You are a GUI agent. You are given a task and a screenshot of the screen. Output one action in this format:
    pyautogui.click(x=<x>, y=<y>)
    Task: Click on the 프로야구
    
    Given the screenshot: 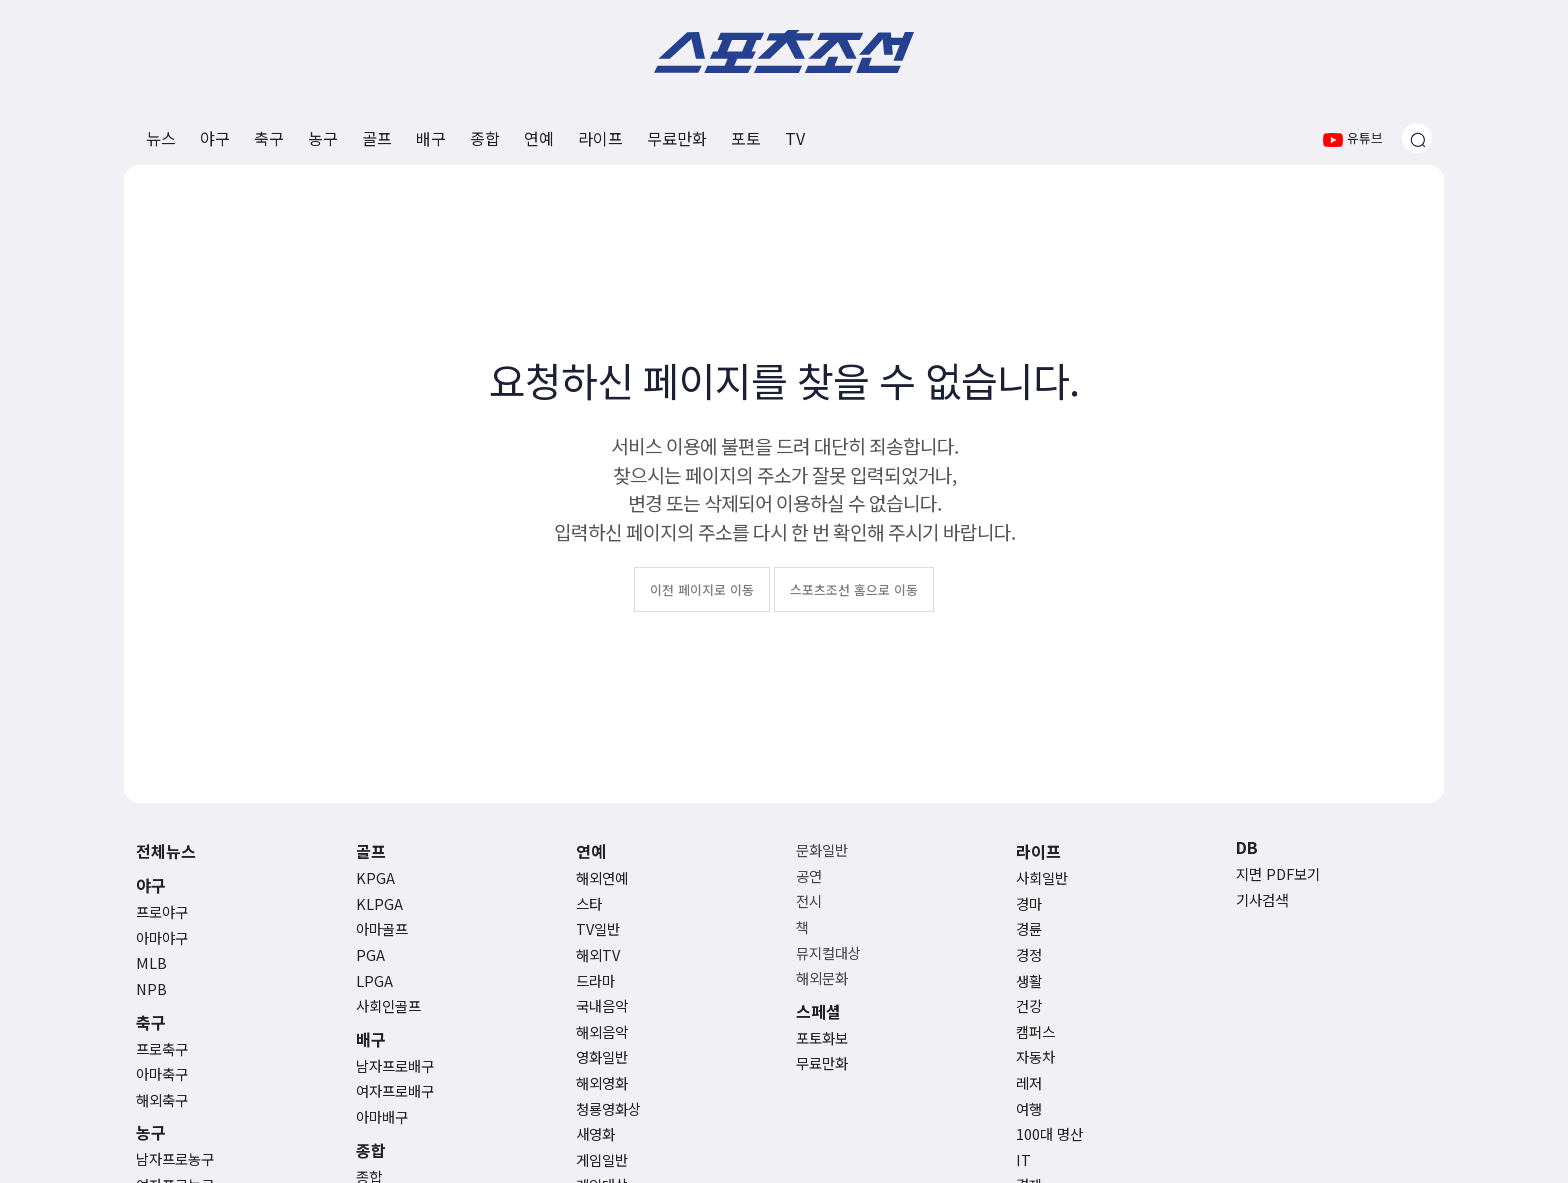 What is the action you would take?
    pyautogui.click(x=162, y=911)
    